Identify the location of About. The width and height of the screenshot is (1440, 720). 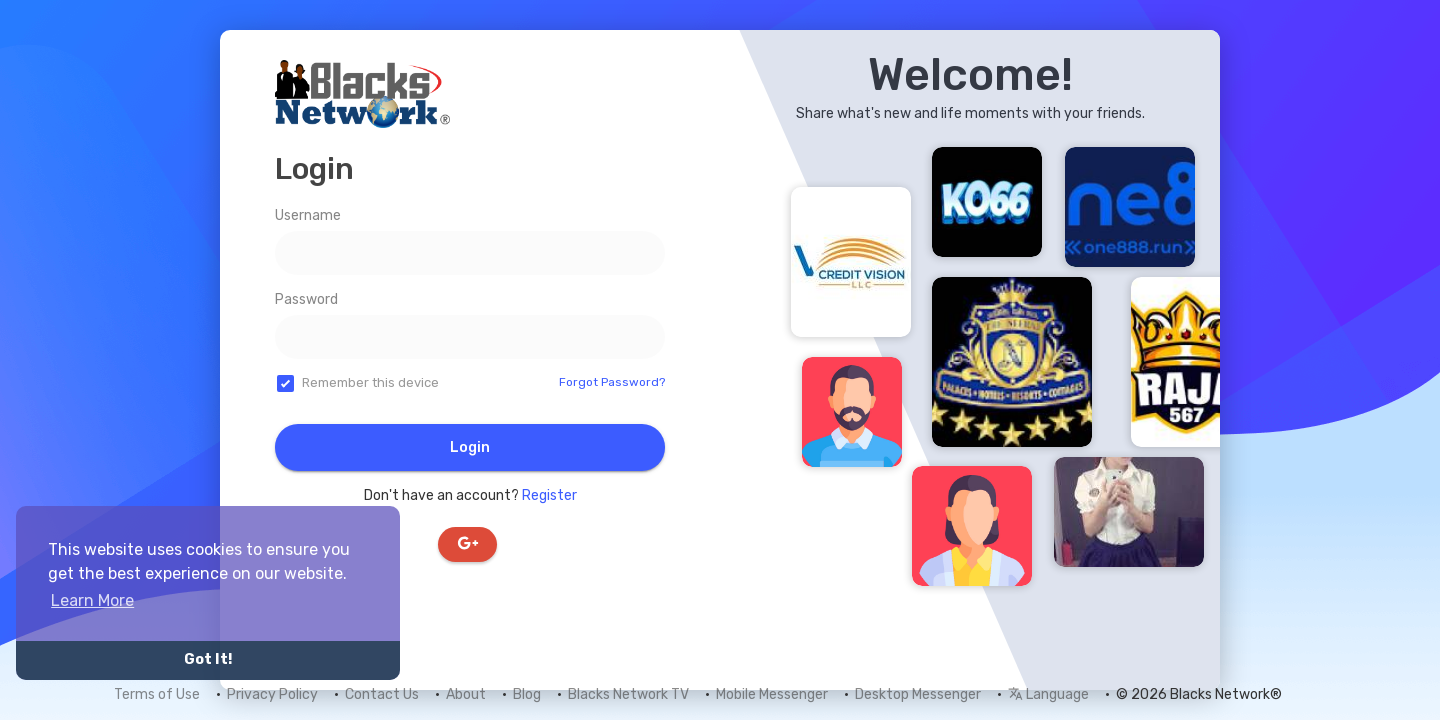
(466, 694).